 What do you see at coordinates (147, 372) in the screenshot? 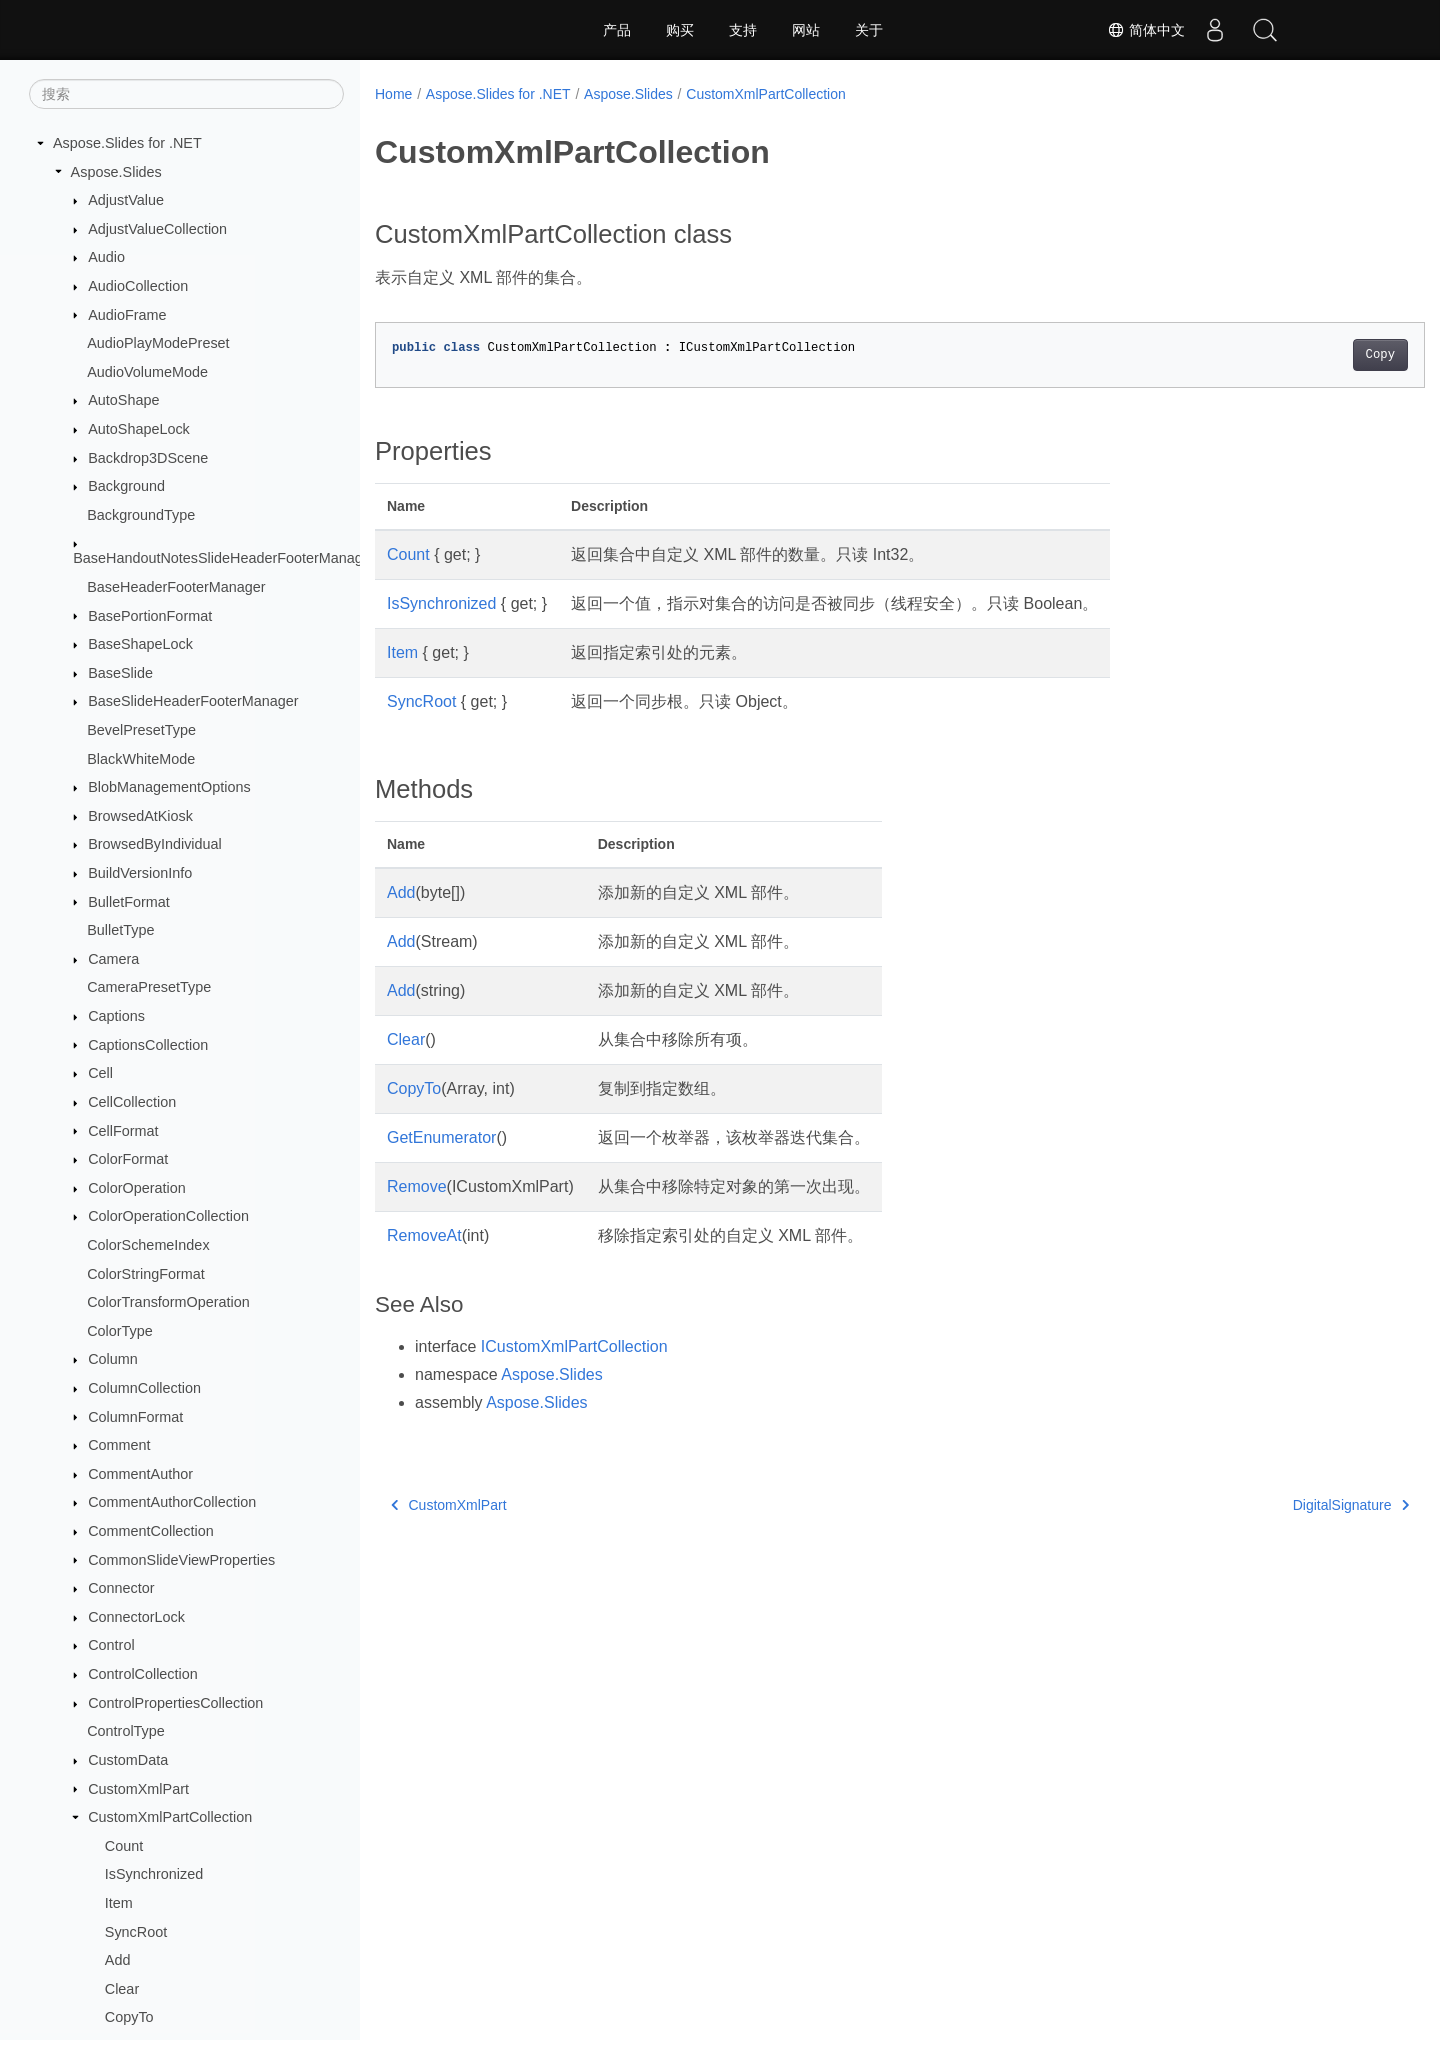
I see `AudioVolumeMode` at bounding box center [147, 372].